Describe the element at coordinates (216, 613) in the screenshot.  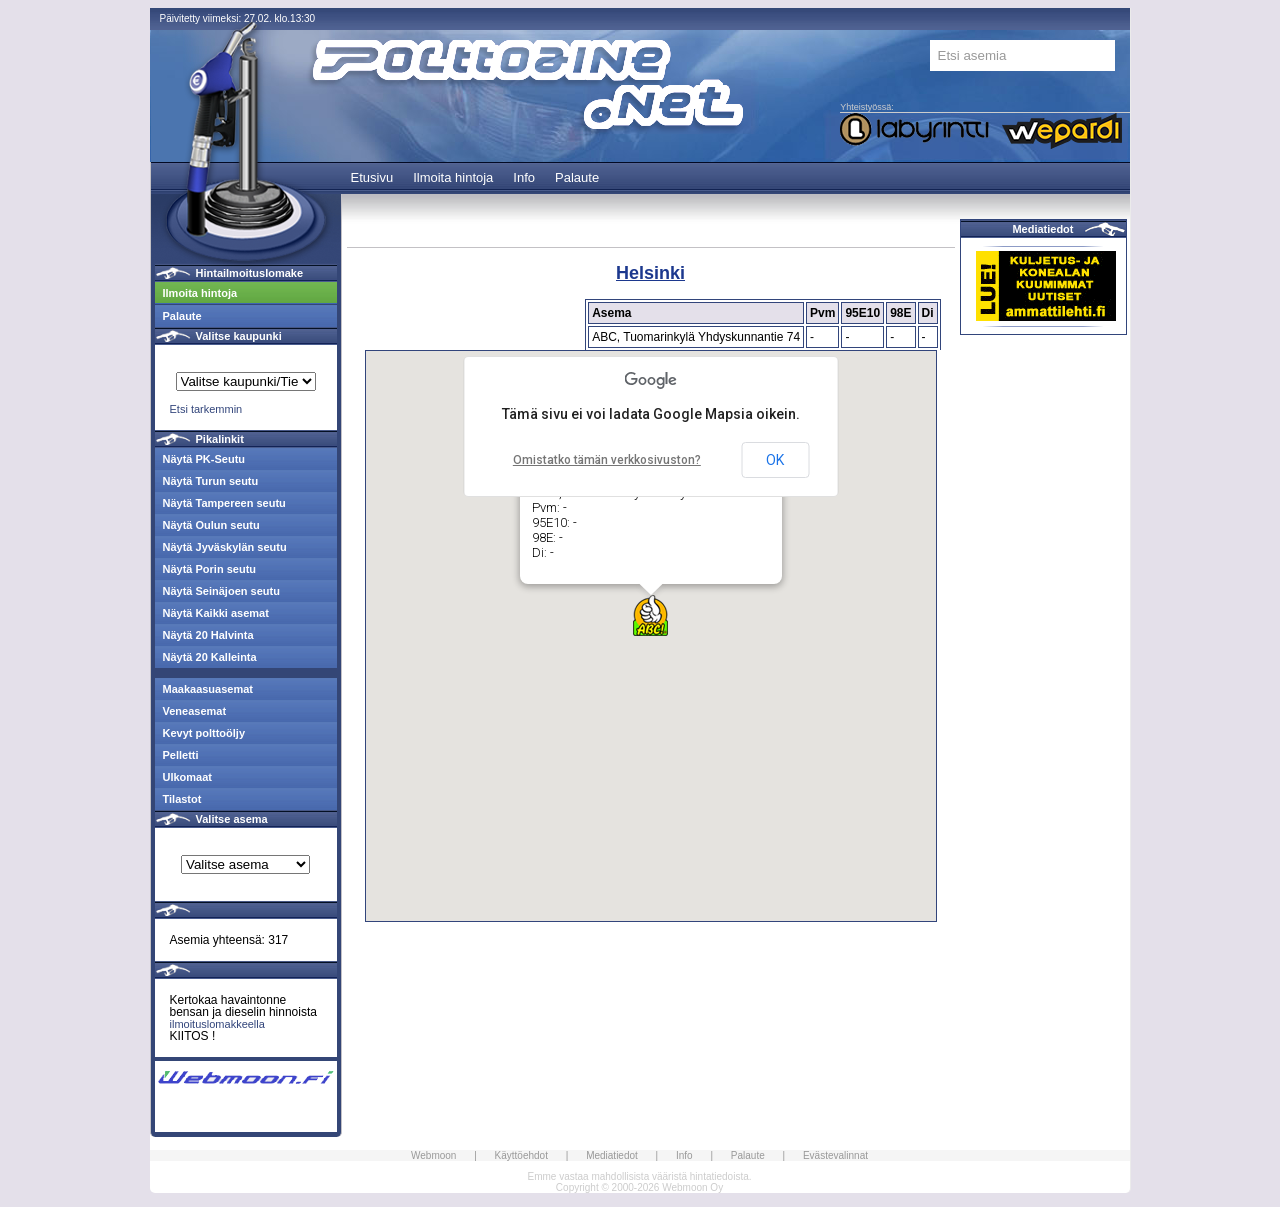
I see `Näytä Kaikki asemat` at that location.